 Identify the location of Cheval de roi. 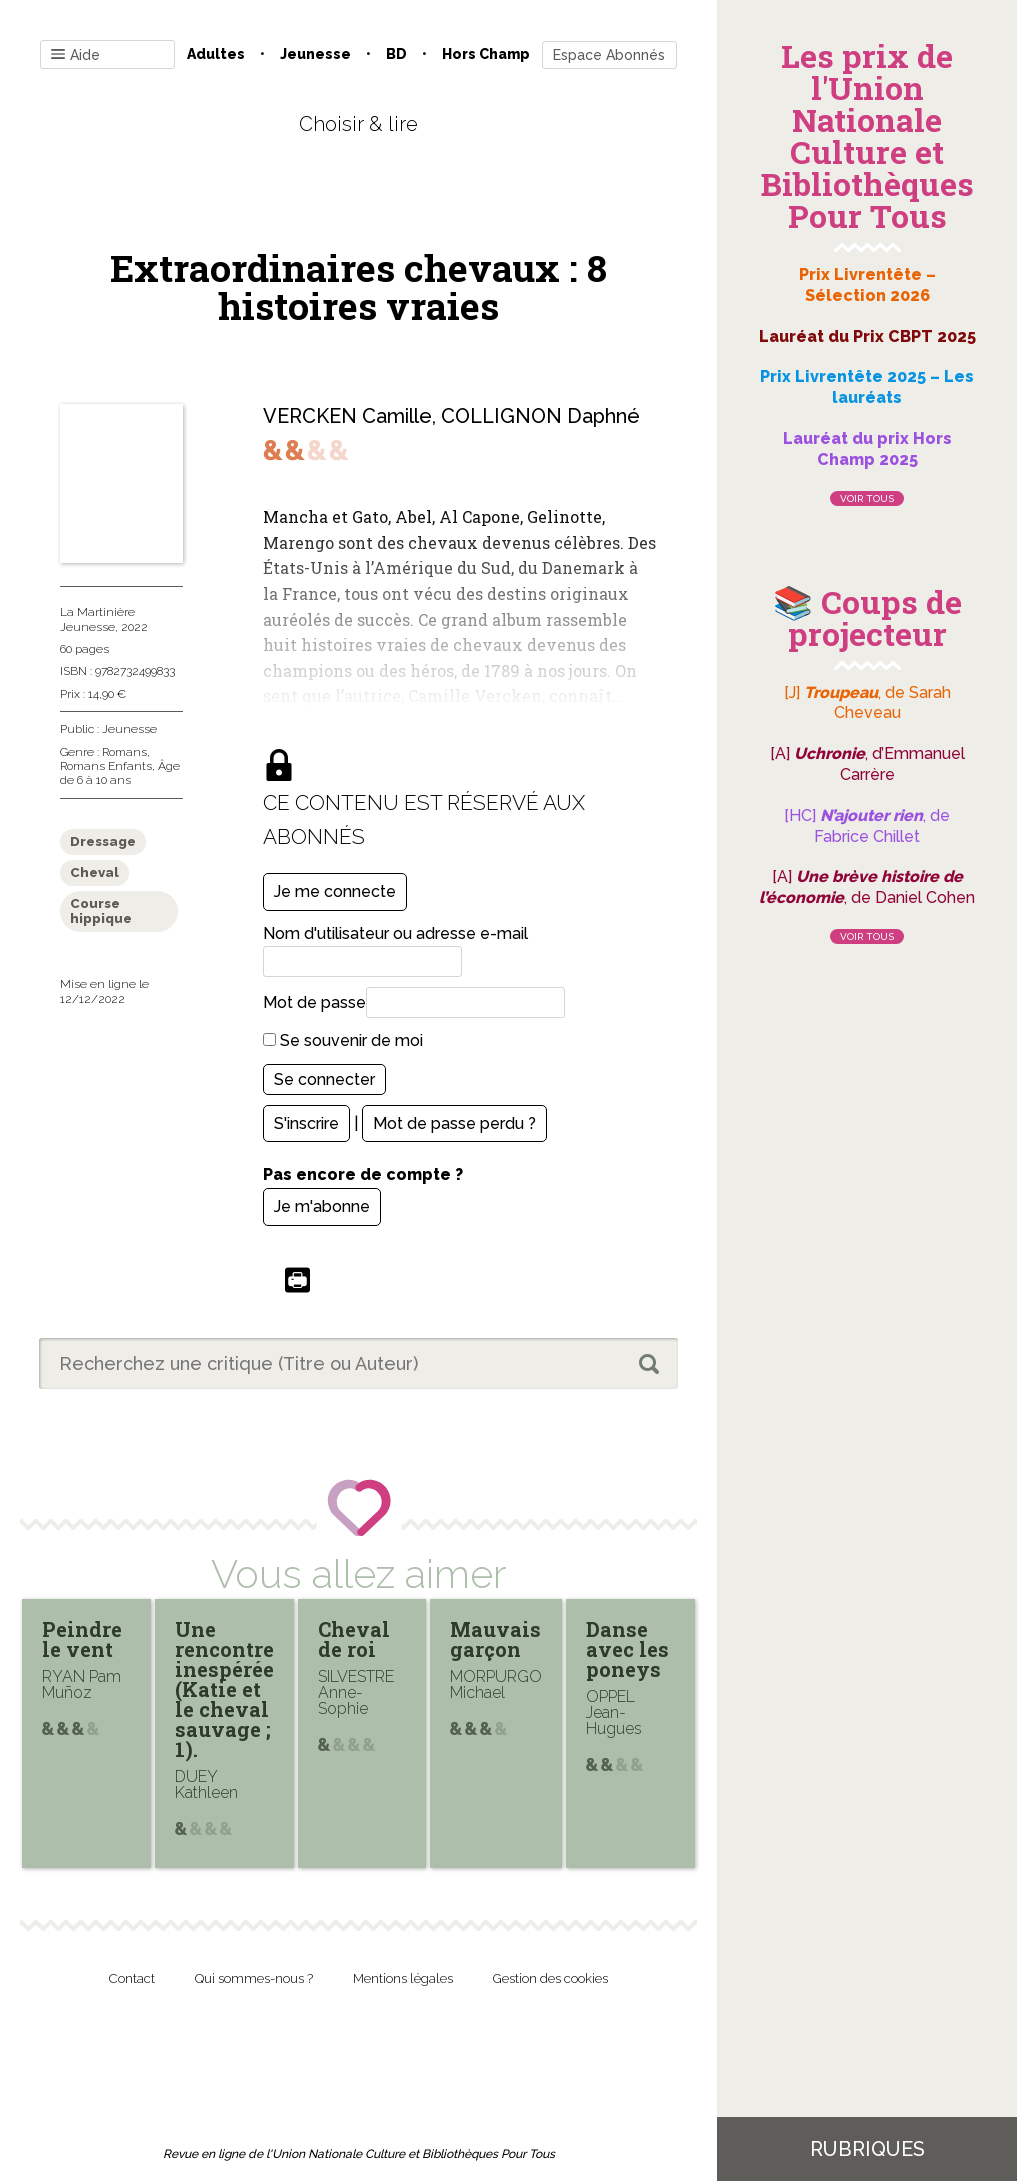
(354, 1639).